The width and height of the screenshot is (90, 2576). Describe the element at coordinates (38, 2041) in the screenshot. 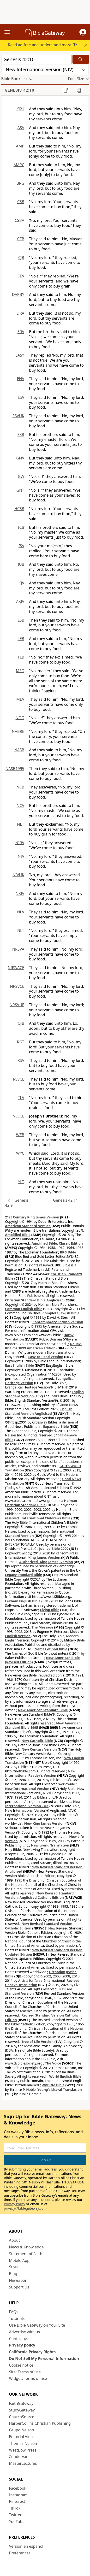

I see `Tree of Life Version` at that location.